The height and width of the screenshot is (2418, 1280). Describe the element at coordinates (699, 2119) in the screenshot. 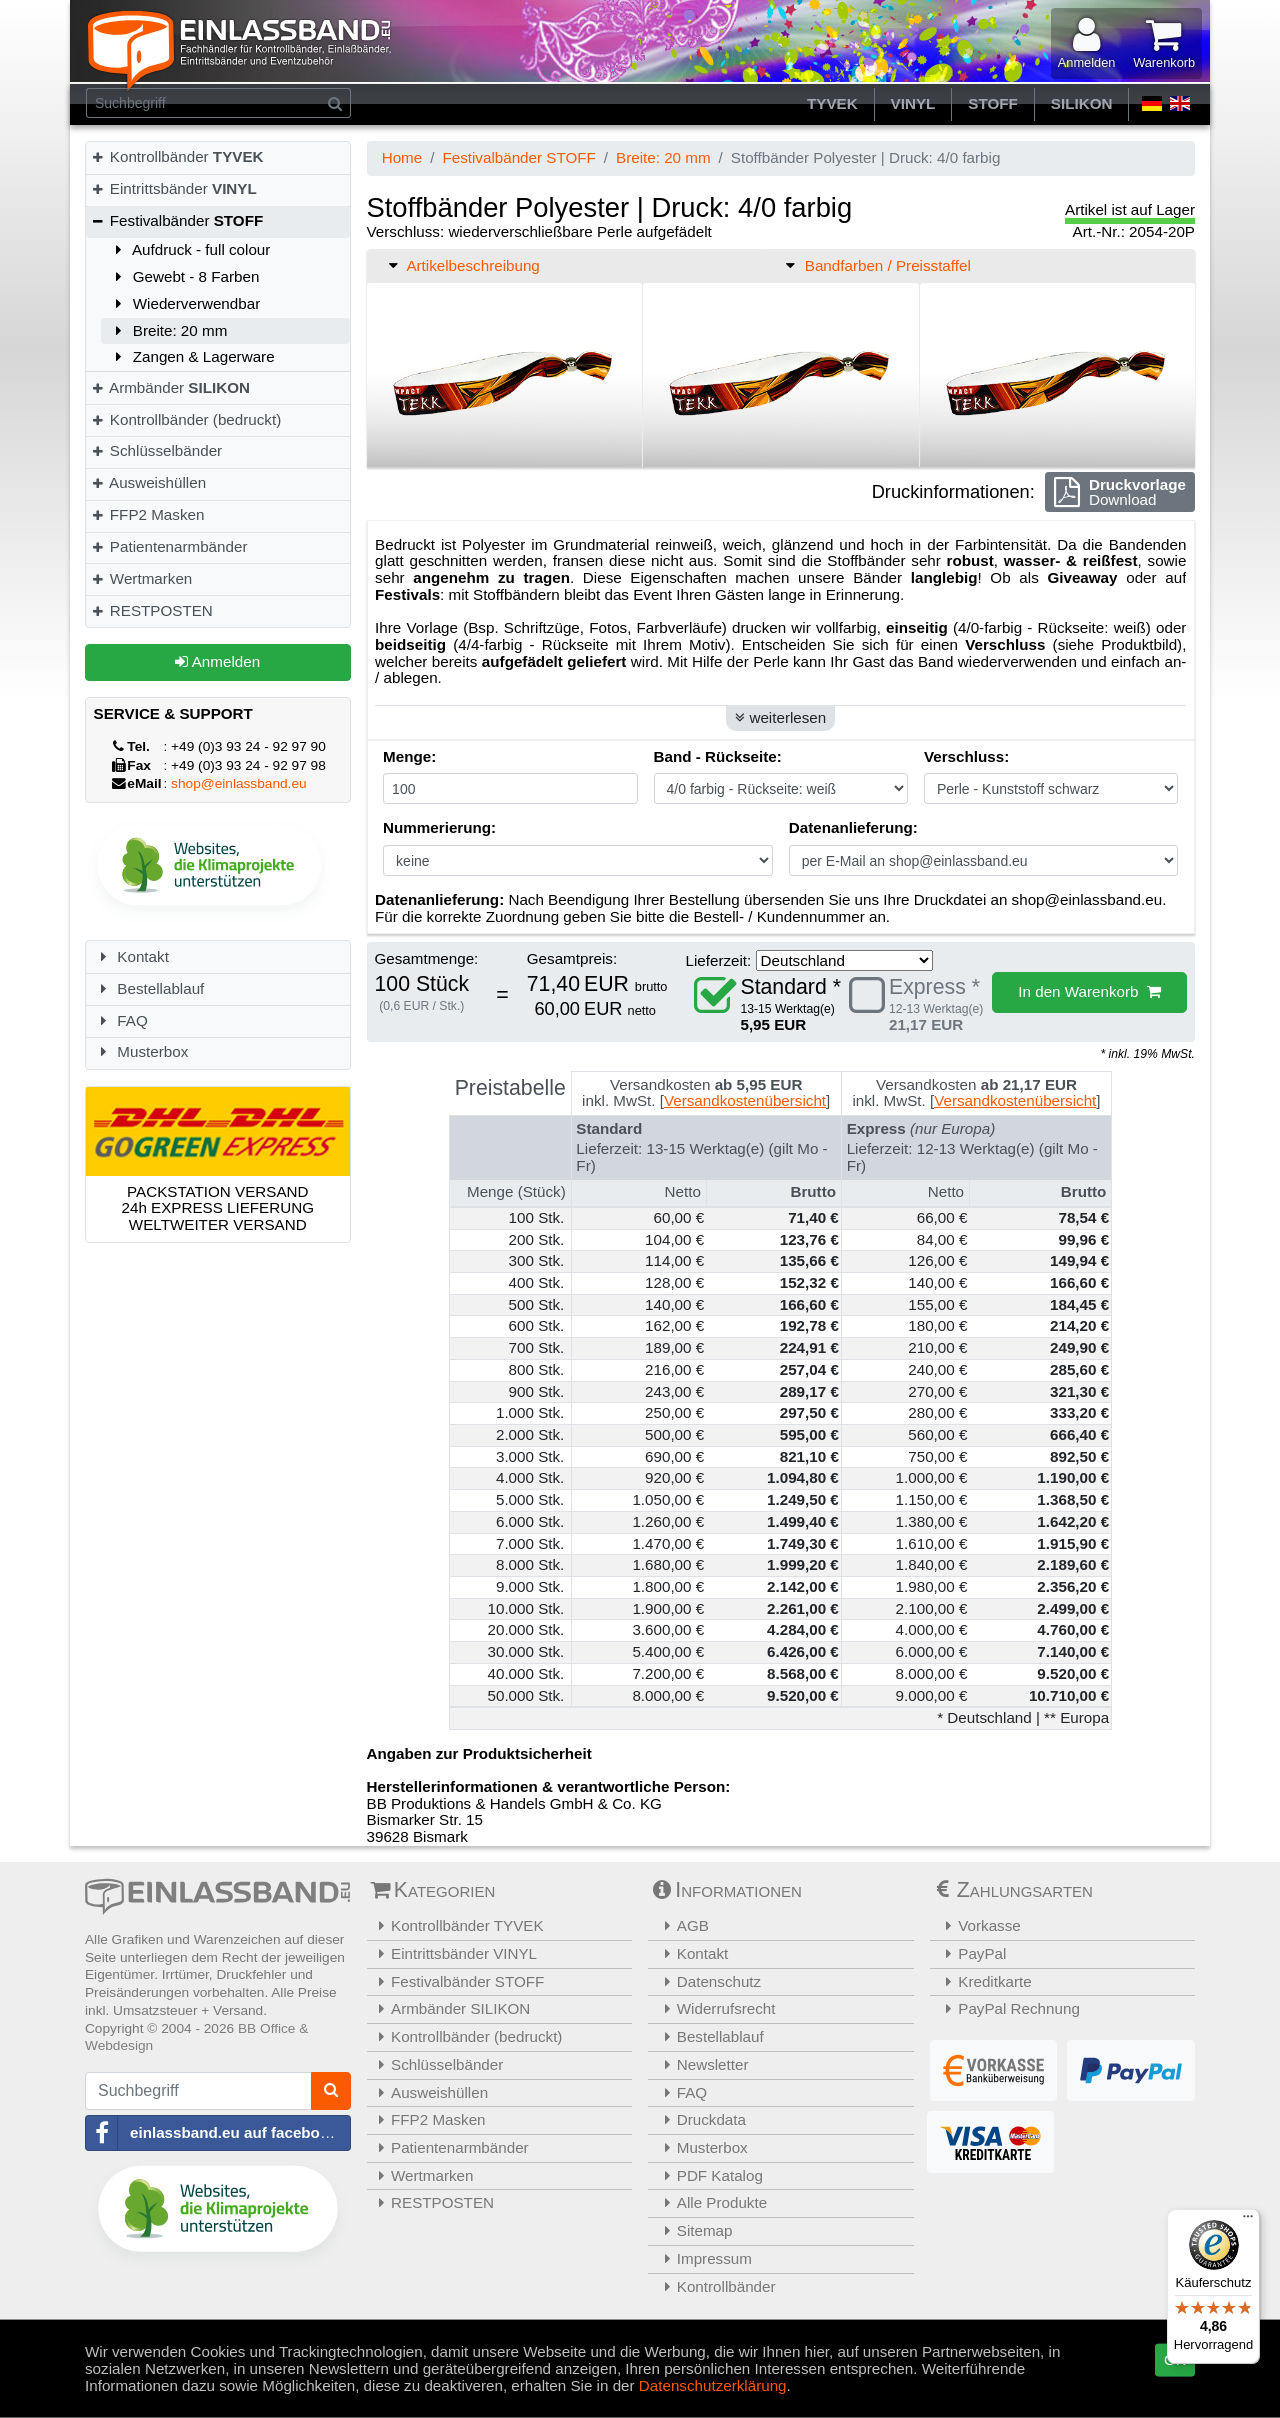

I see `Druckdata` at that location.